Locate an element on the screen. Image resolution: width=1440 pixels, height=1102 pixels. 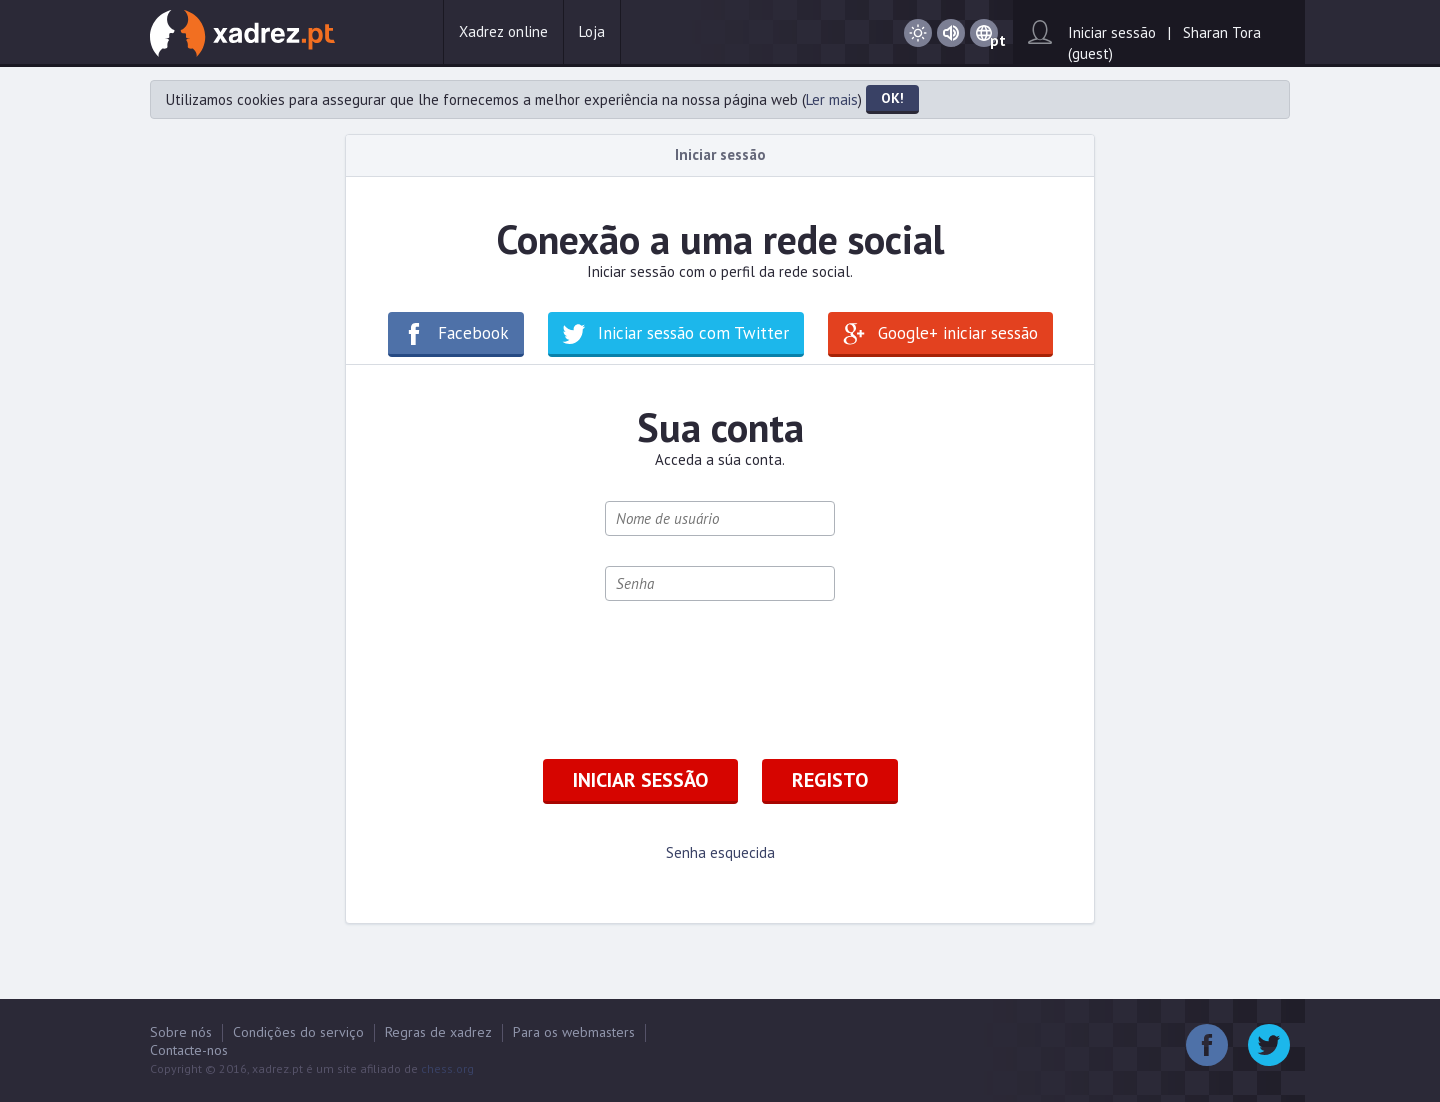
Sobre nós is located at coordinates (181, 1032).